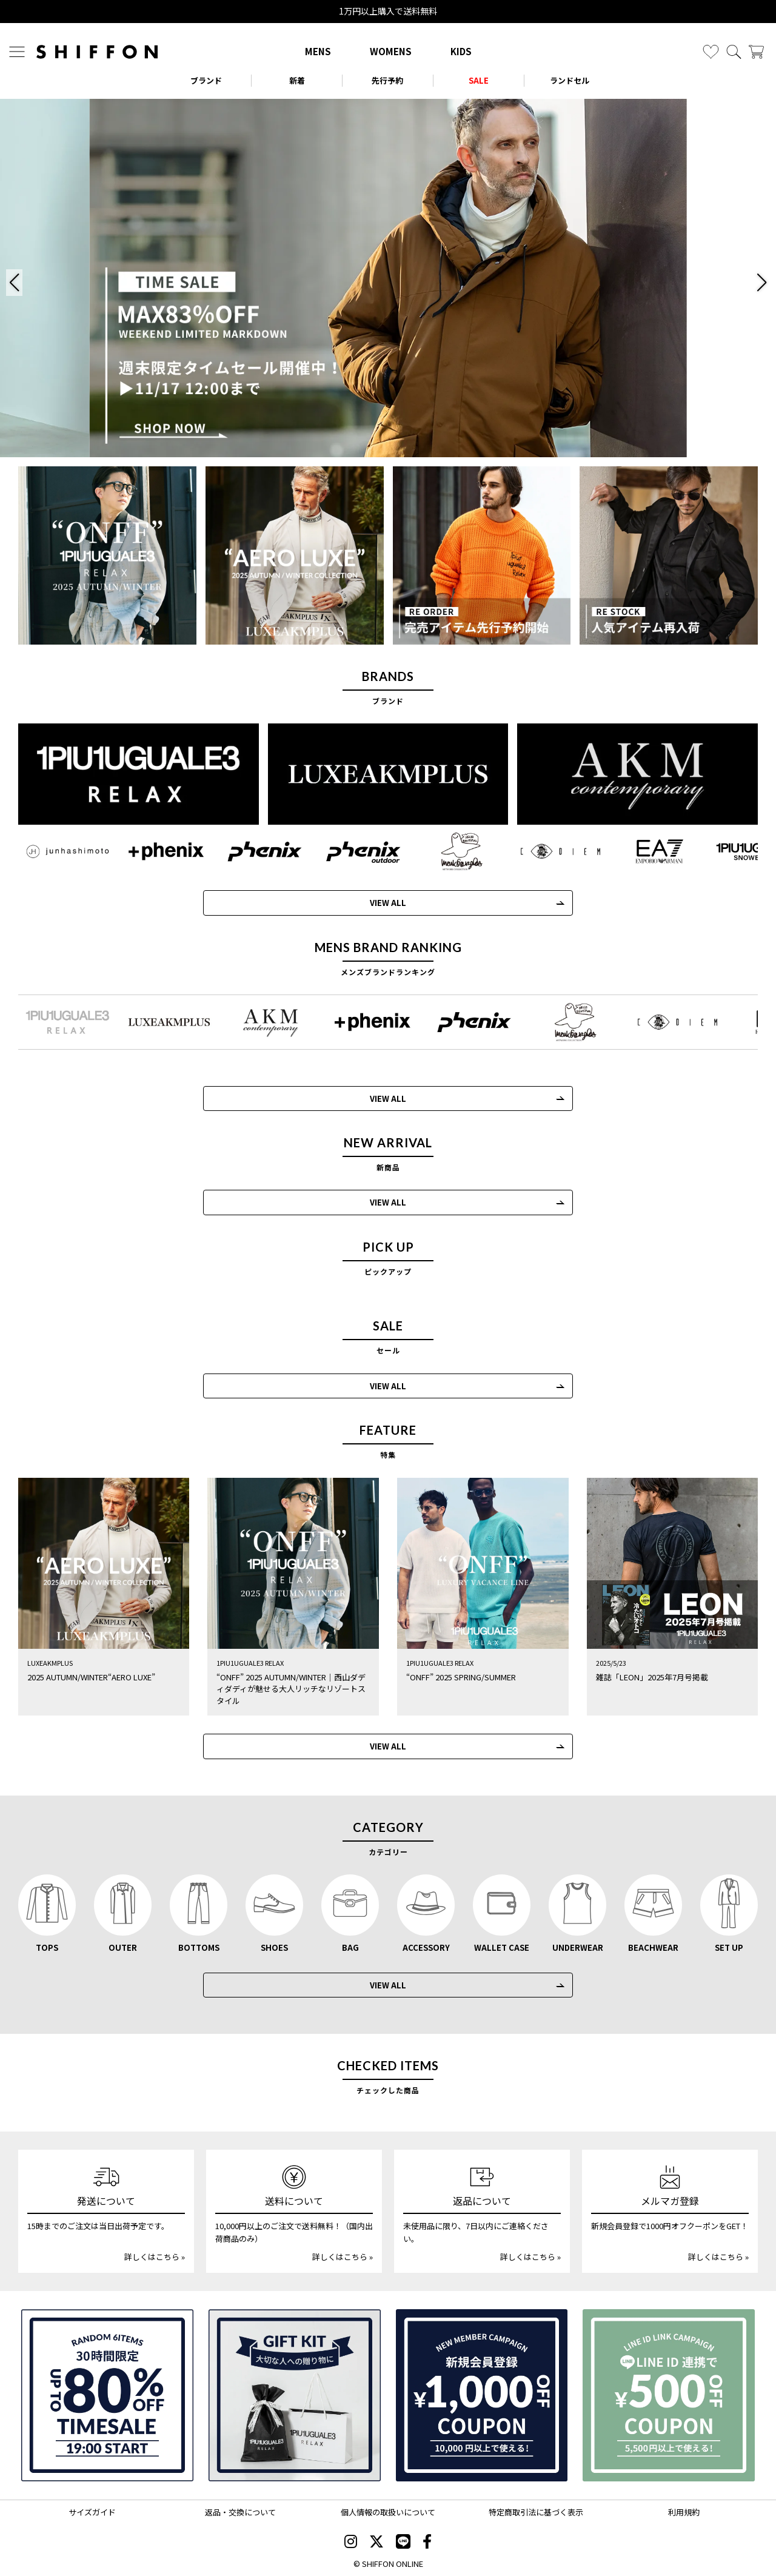  Describe the element at coordinates (350, 1947) in the screenshot. I see `BAG` at that location.